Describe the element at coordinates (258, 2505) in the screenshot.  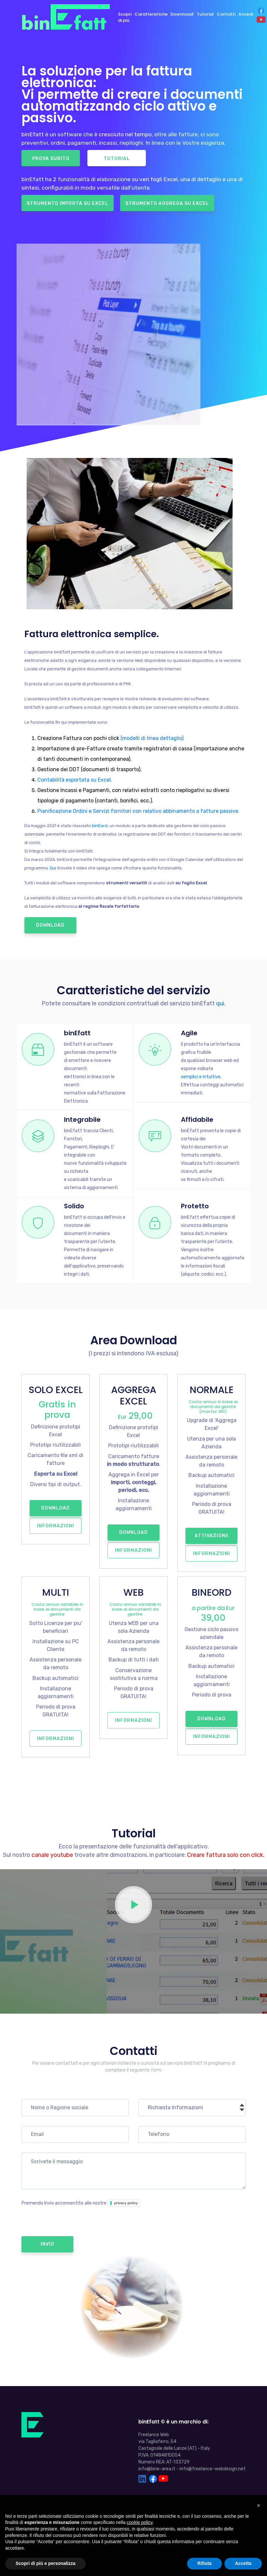
I see `[button]` at that location.